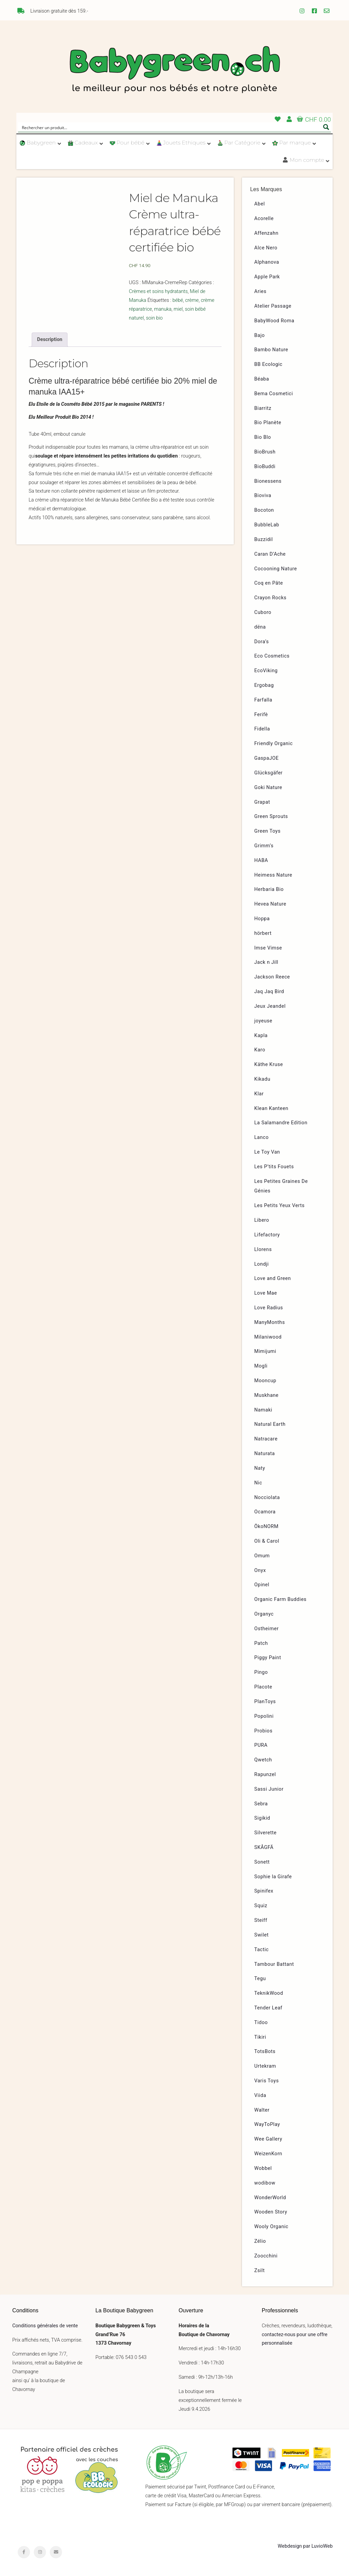  Describe the element at coordinates (268, 787) in the screenshot. I see `Goki Nature` at that location.